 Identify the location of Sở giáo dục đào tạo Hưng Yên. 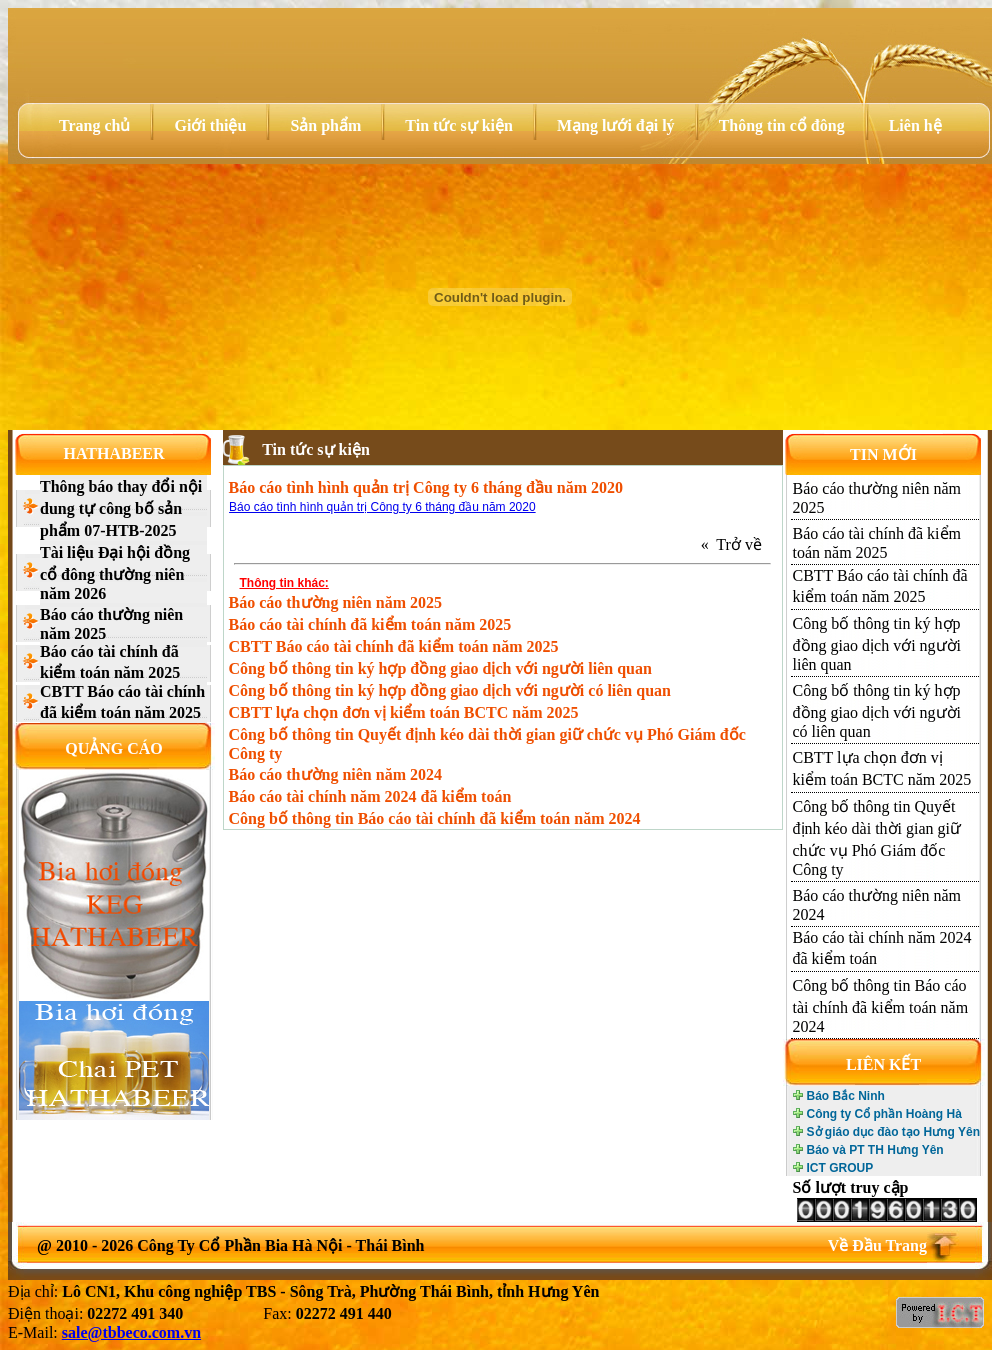
(893, 1132).